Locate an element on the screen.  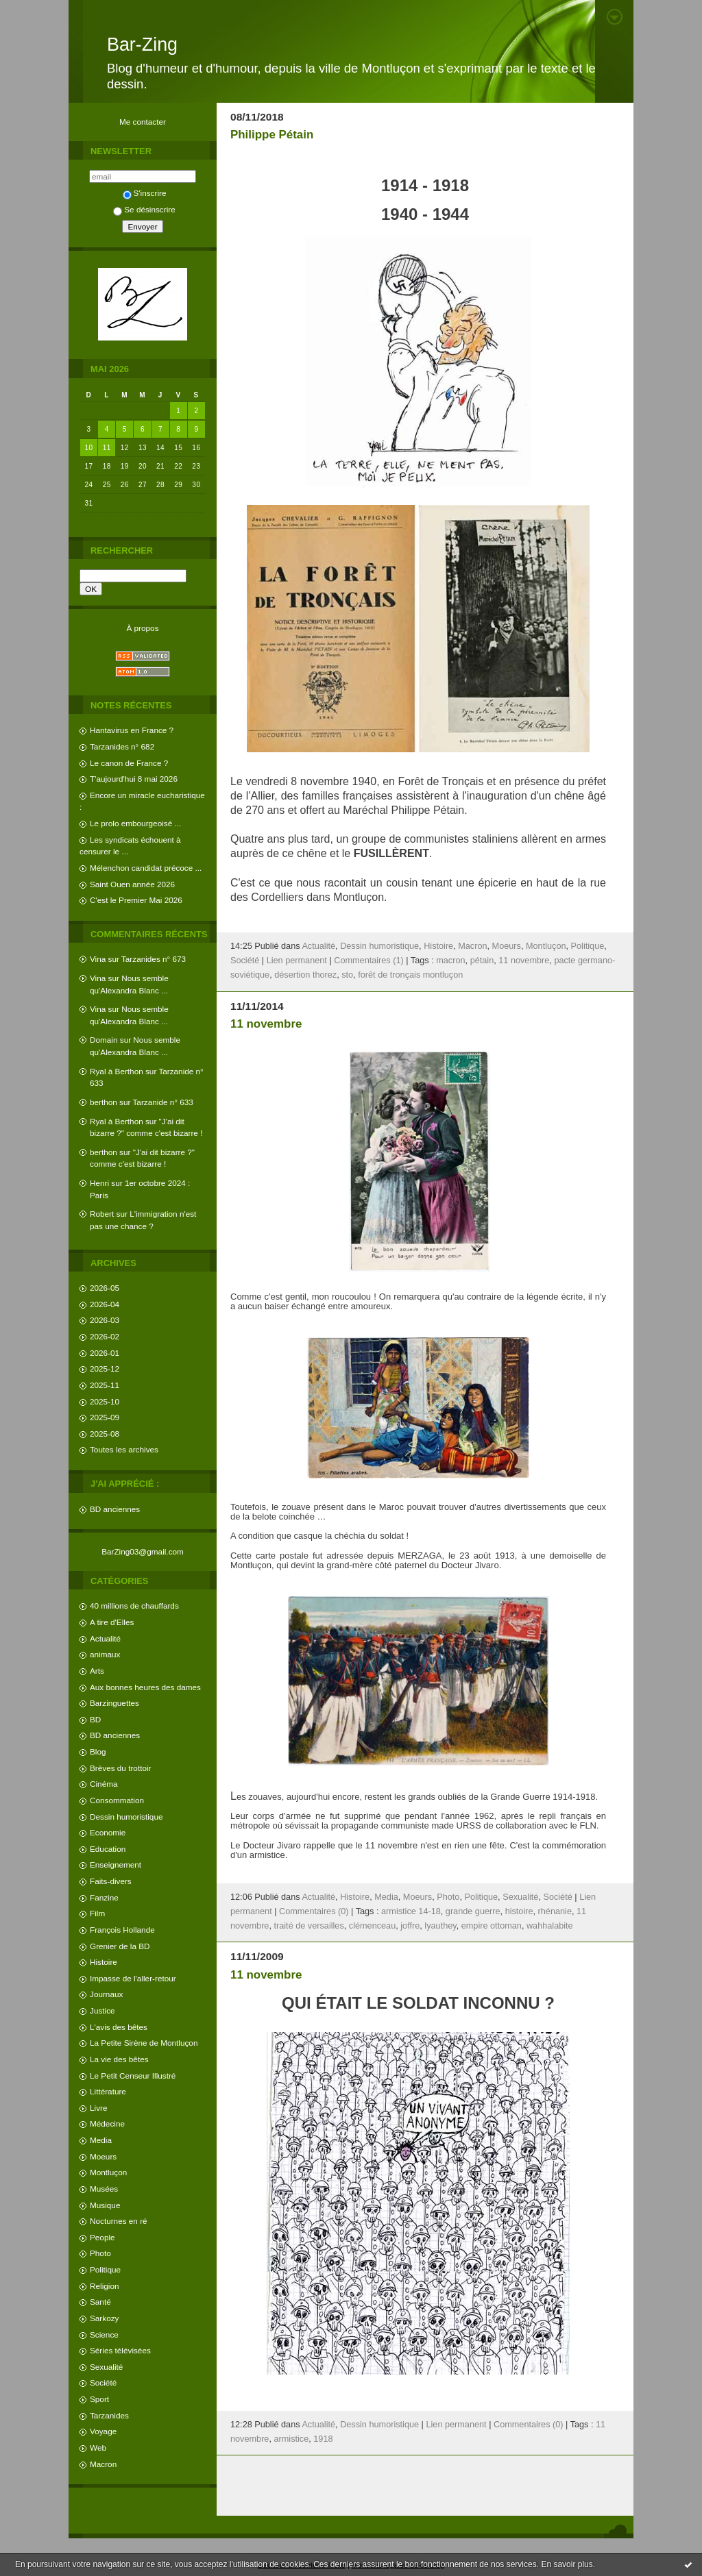
Faits-divers is located at coordinates (111, 1881).